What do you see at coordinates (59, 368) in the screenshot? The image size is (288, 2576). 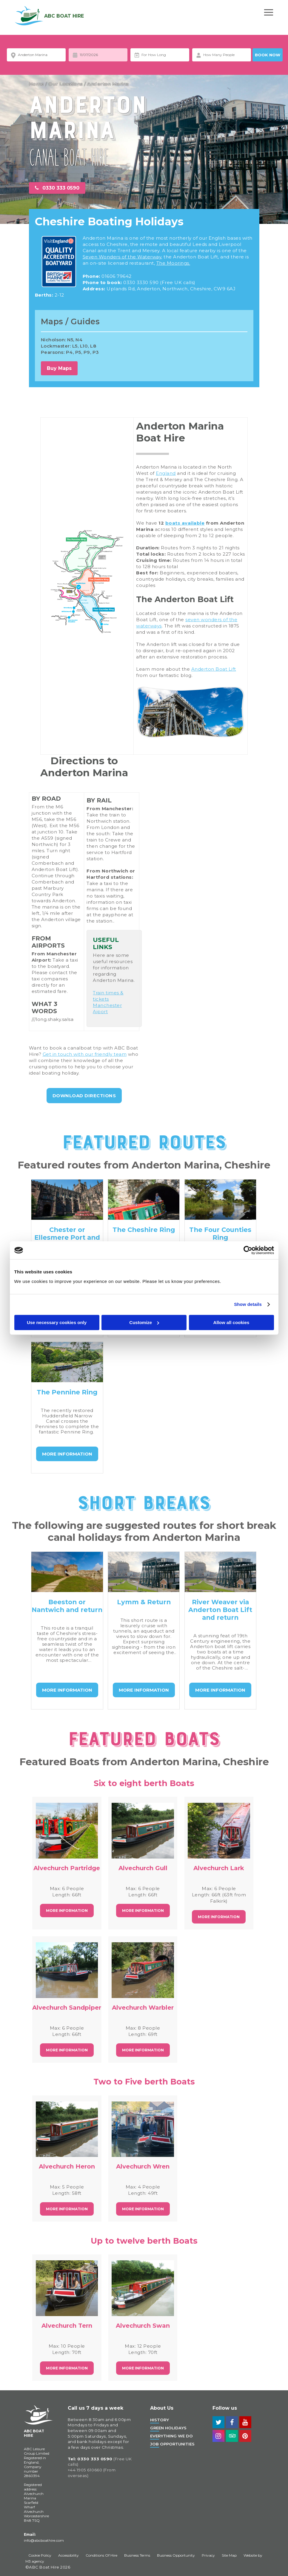 I see `Buy Maps` at bounding box center [59, 368].